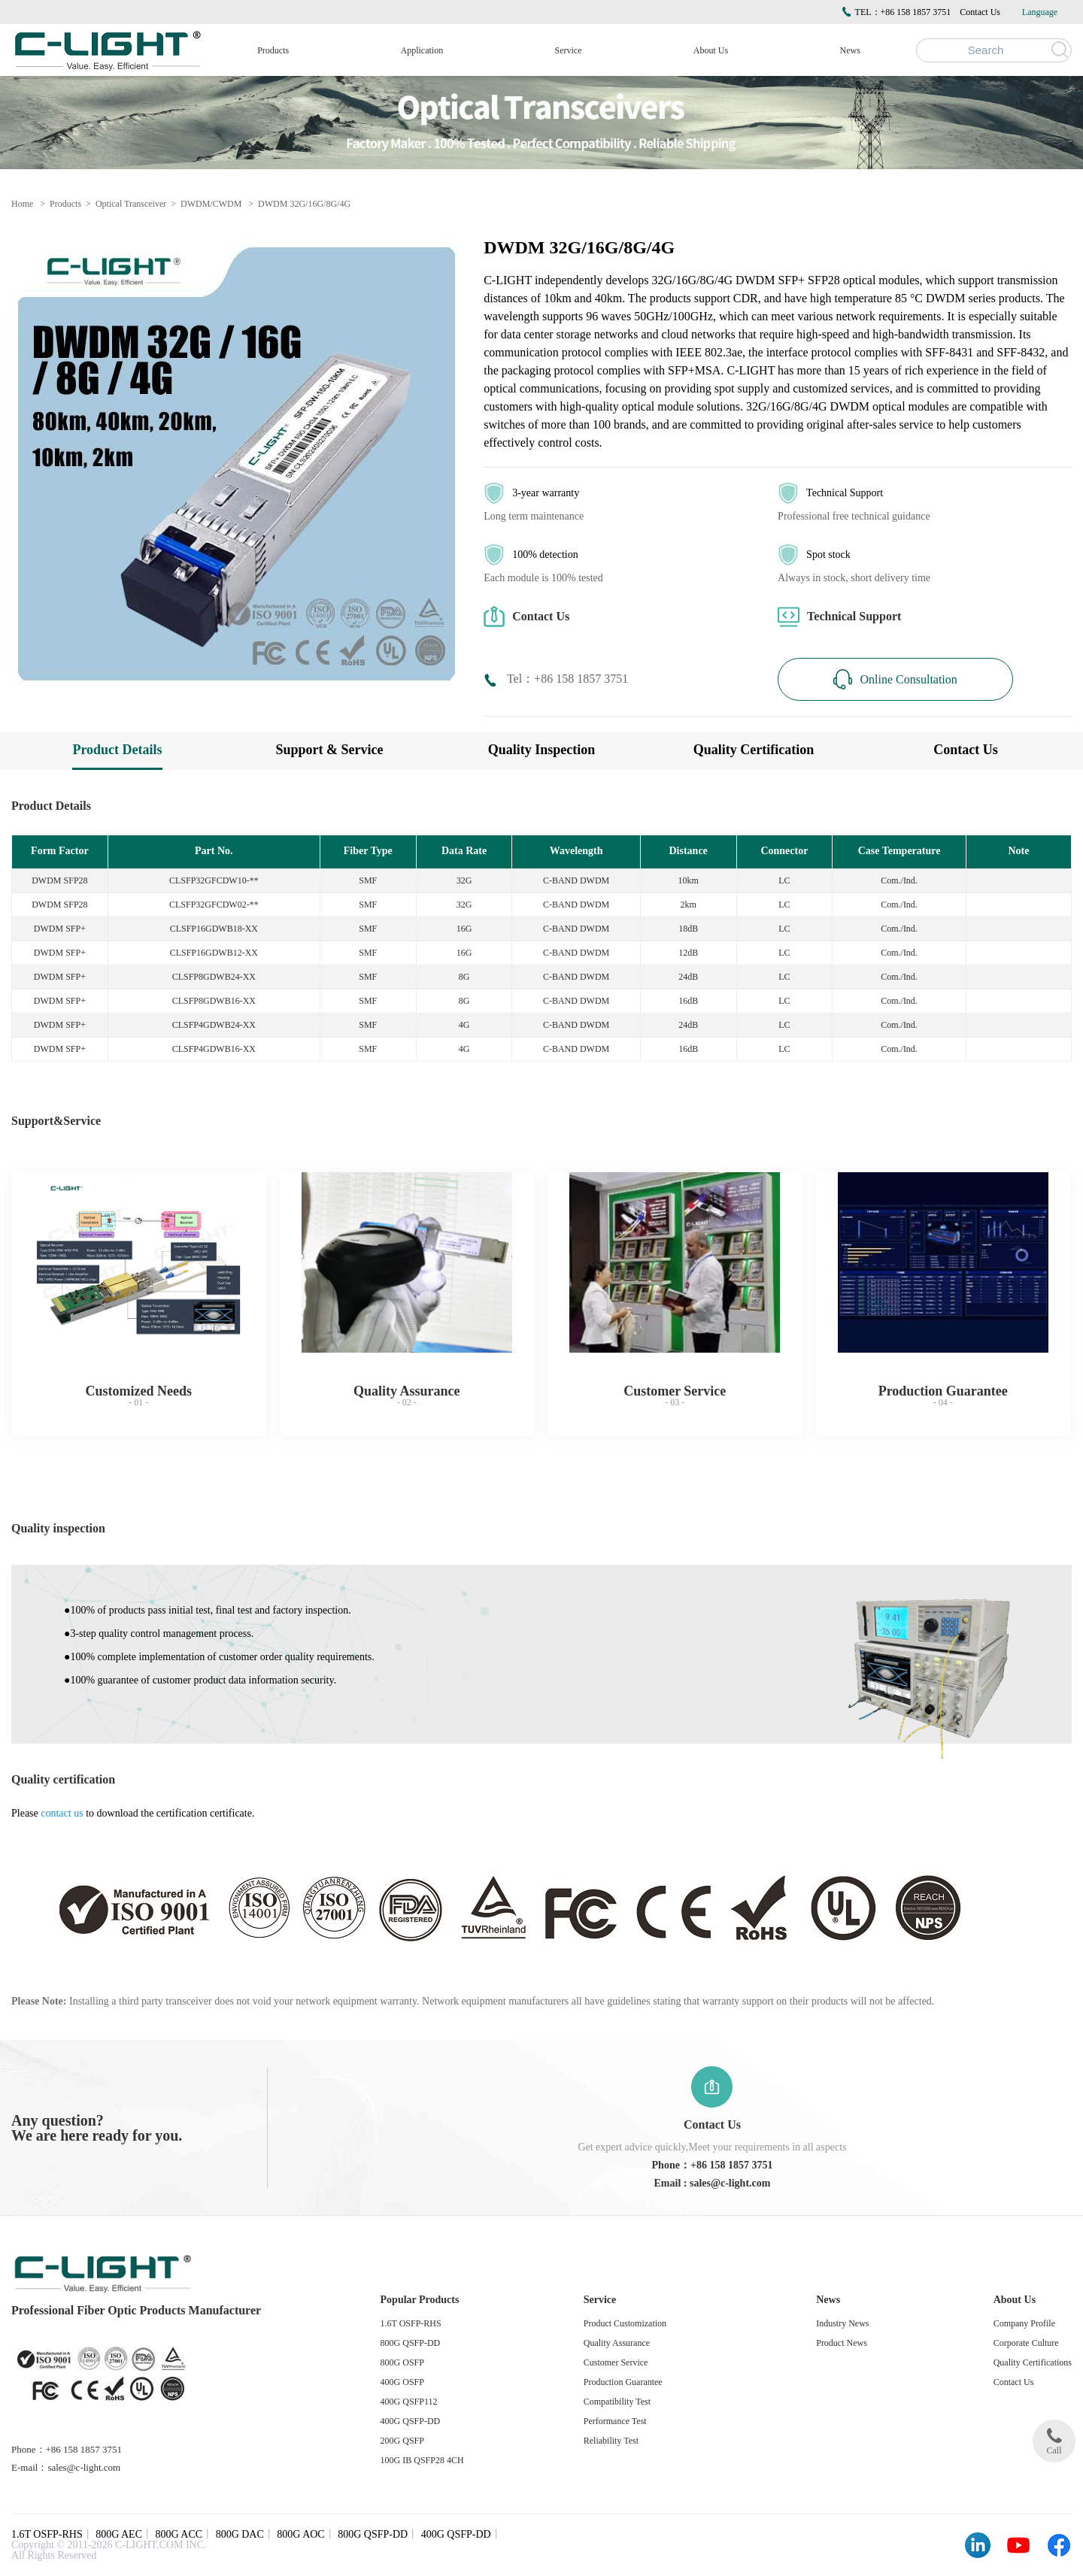  I want to click on contact us, so click(62, 1813).